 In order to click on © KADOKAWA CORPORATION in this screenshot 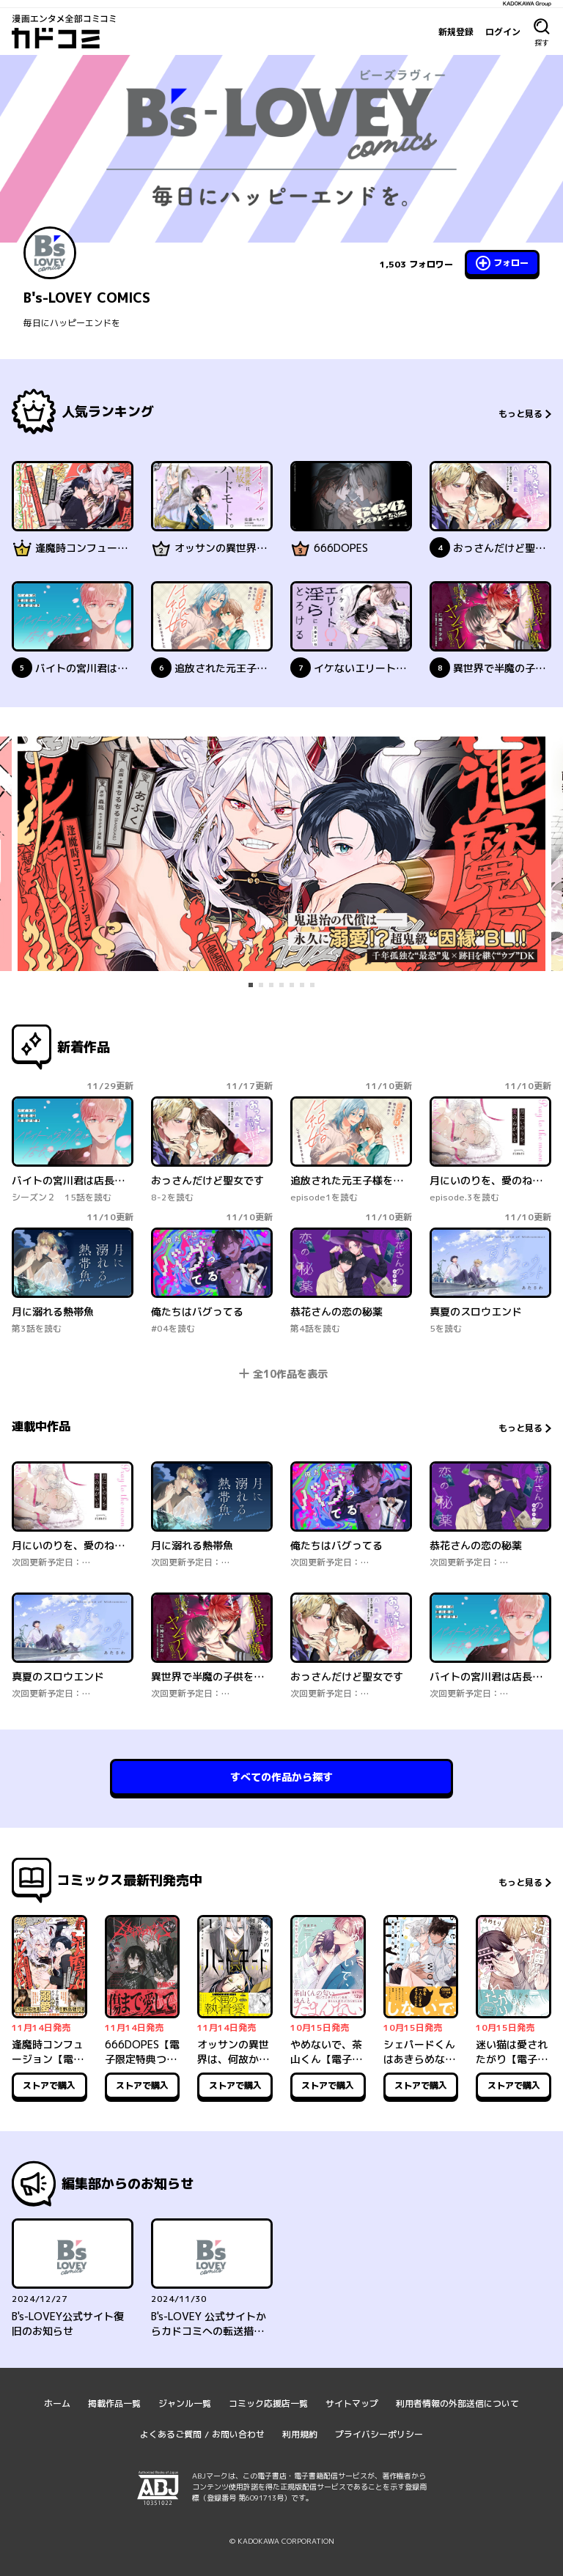, I will do `click(281, 2541)`.